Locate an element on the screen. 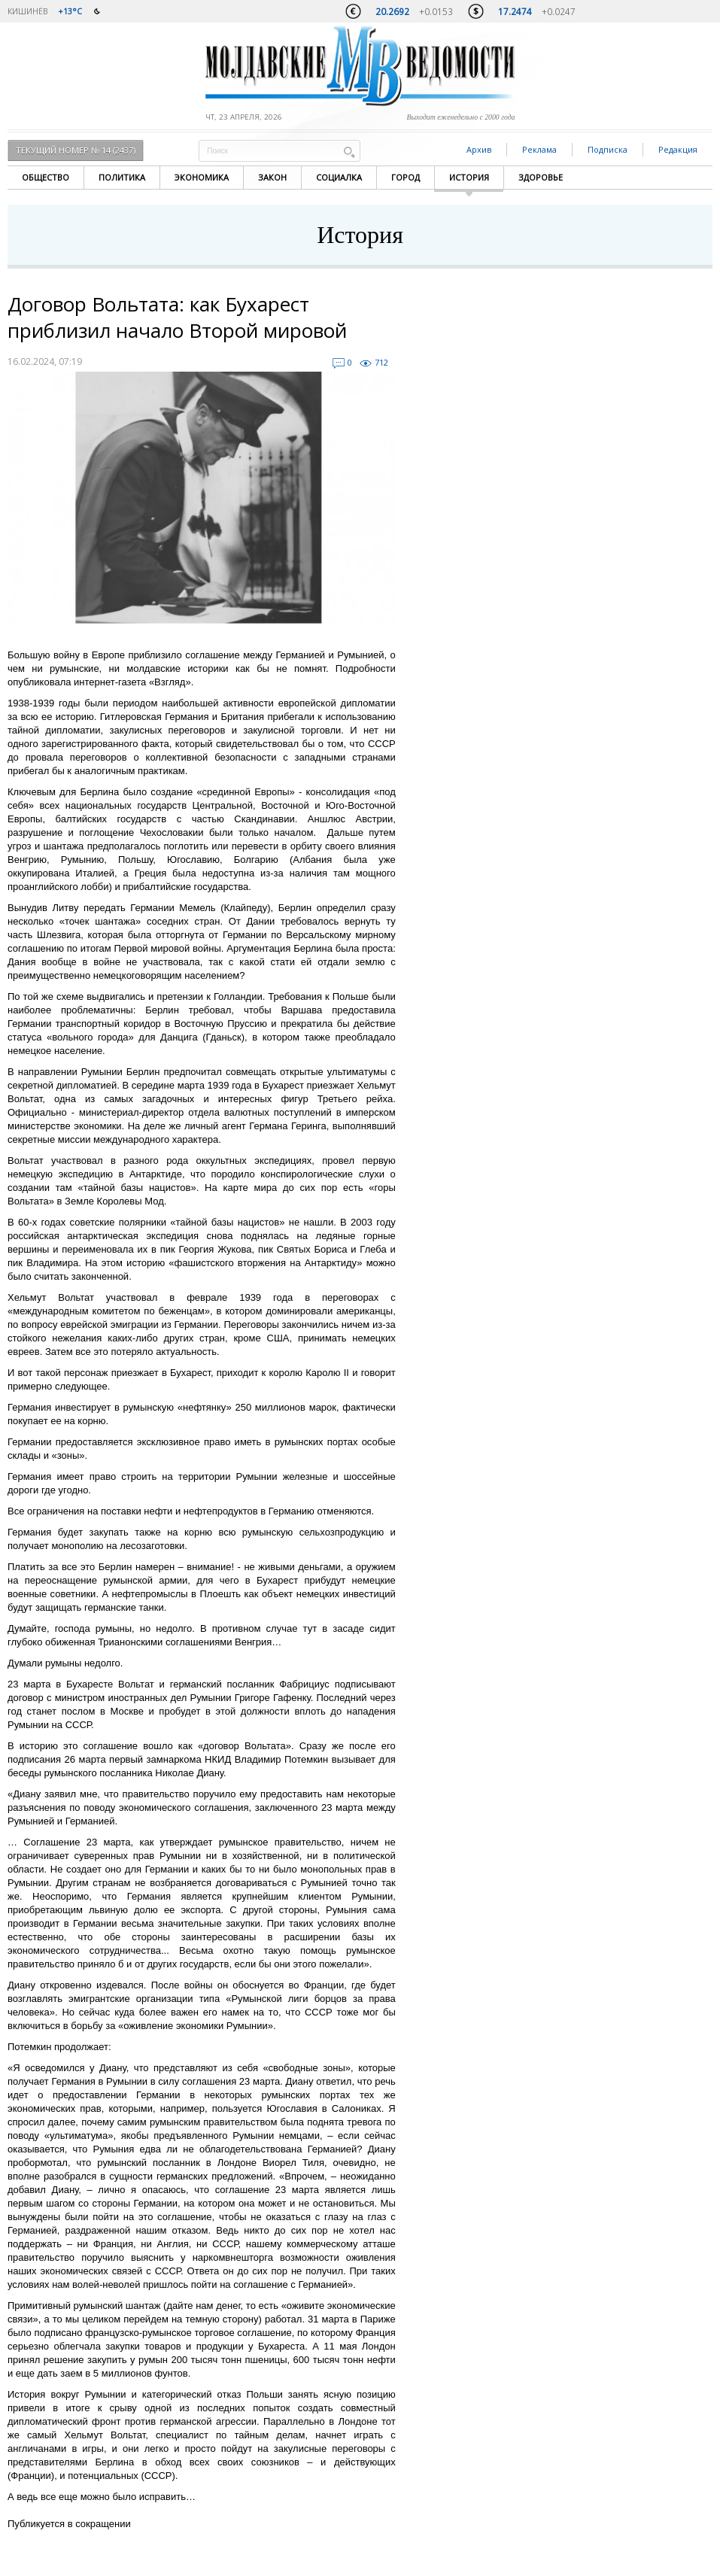  Город is located at coordinates (405, 177).